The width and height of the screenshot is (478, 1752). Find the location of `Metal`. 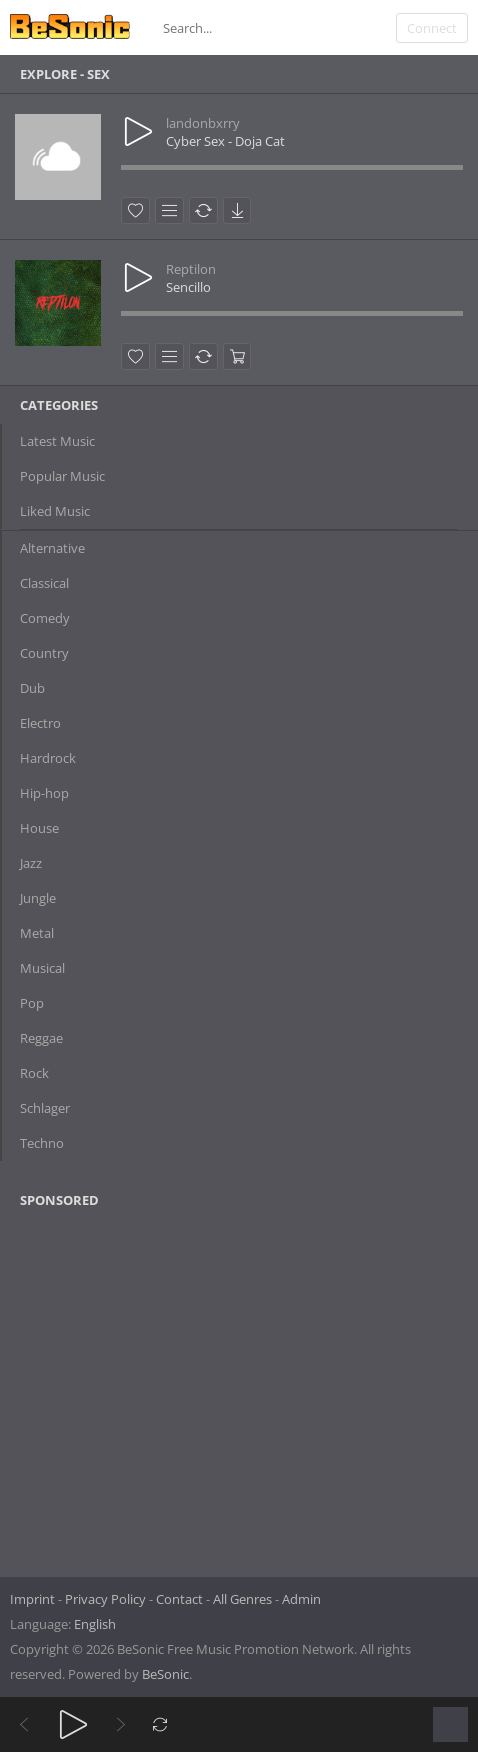

Metal is located at coordinates (37, 933).